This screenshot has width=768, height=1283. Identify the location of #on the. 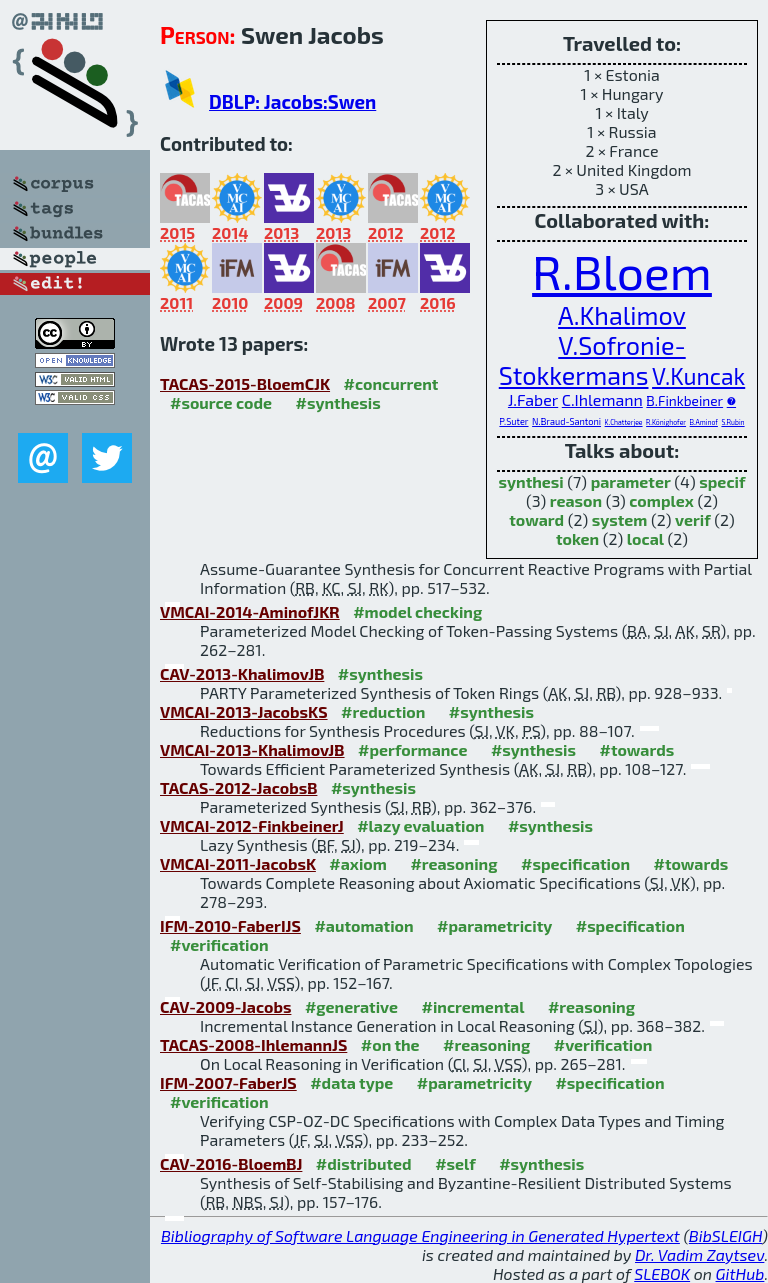
(390, 1044).